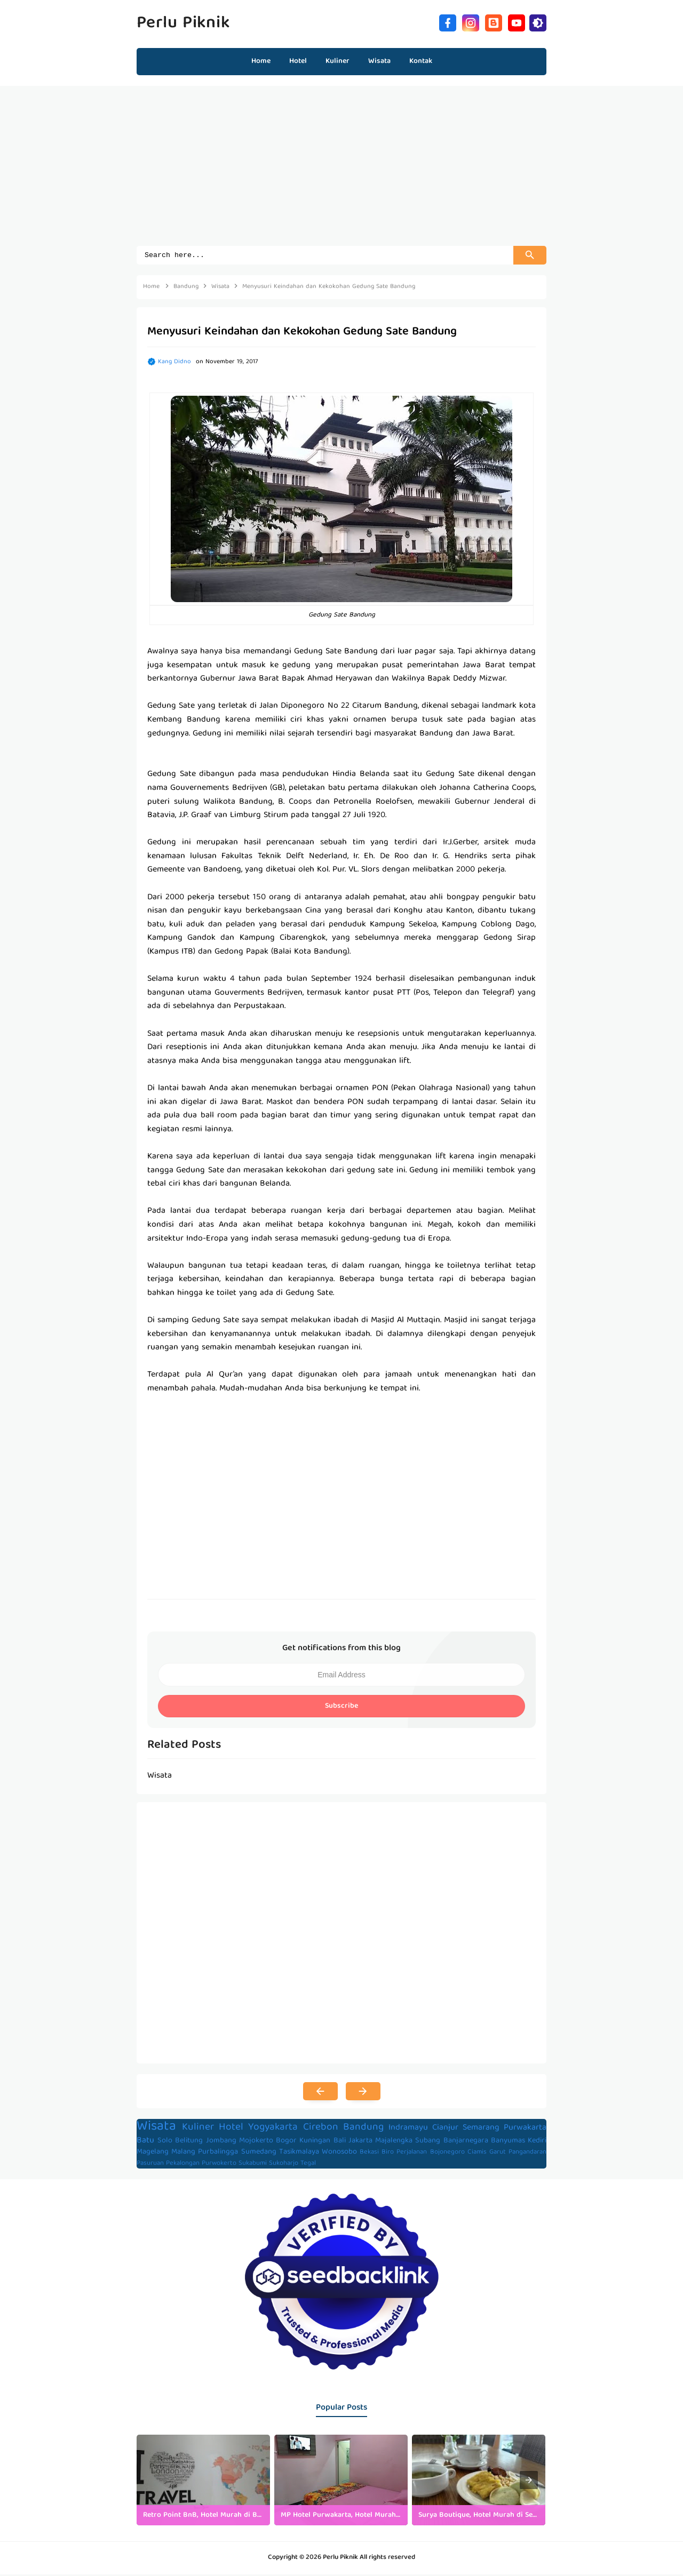  Describe the element at coordinates (164, 2142) in the screenshot. I see `Solo` at that location.